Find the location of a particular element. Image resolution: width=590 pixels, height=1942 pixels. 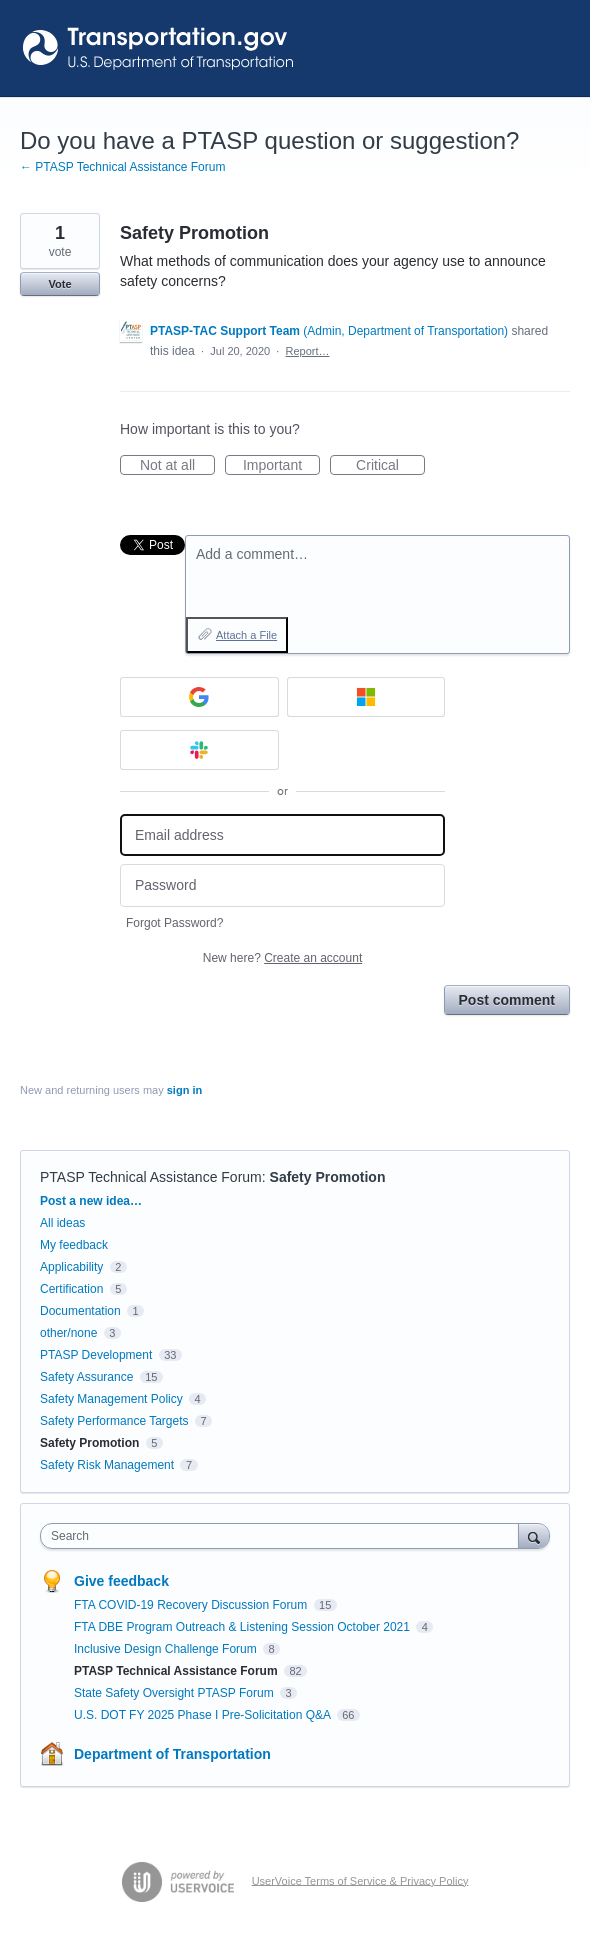

Give feedback is located at coordinates (121, 1581).